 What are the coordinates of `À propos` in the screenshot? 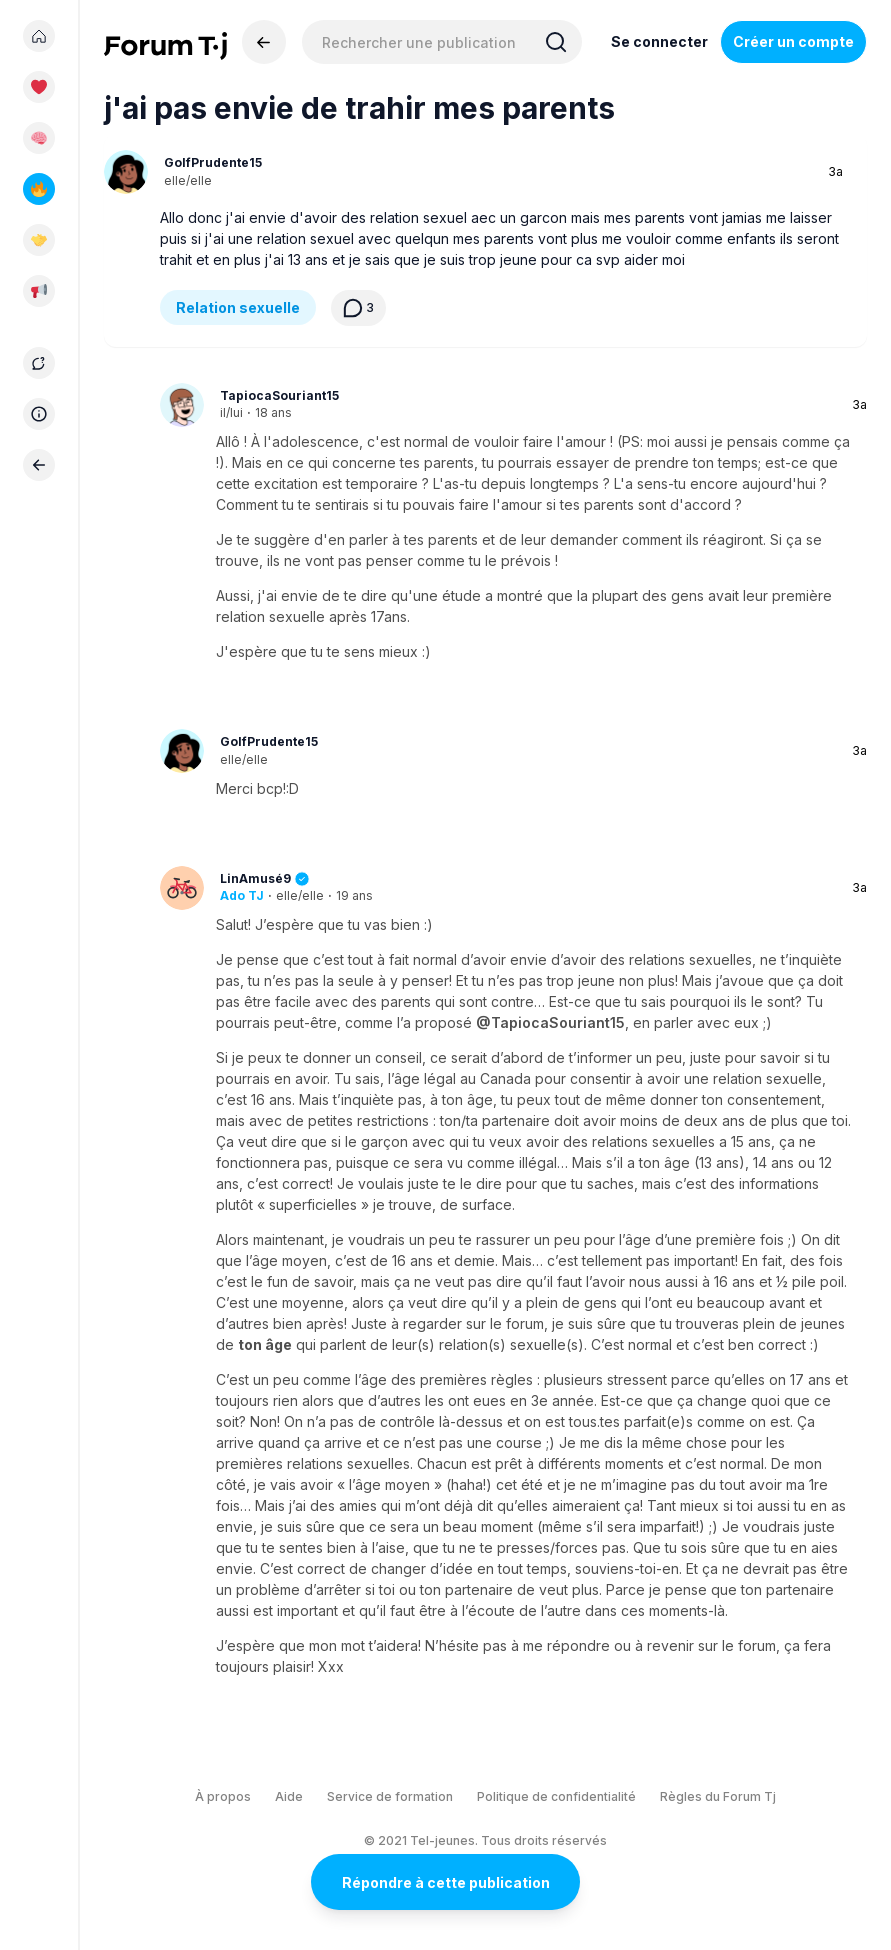 It's located at (223, 1796).